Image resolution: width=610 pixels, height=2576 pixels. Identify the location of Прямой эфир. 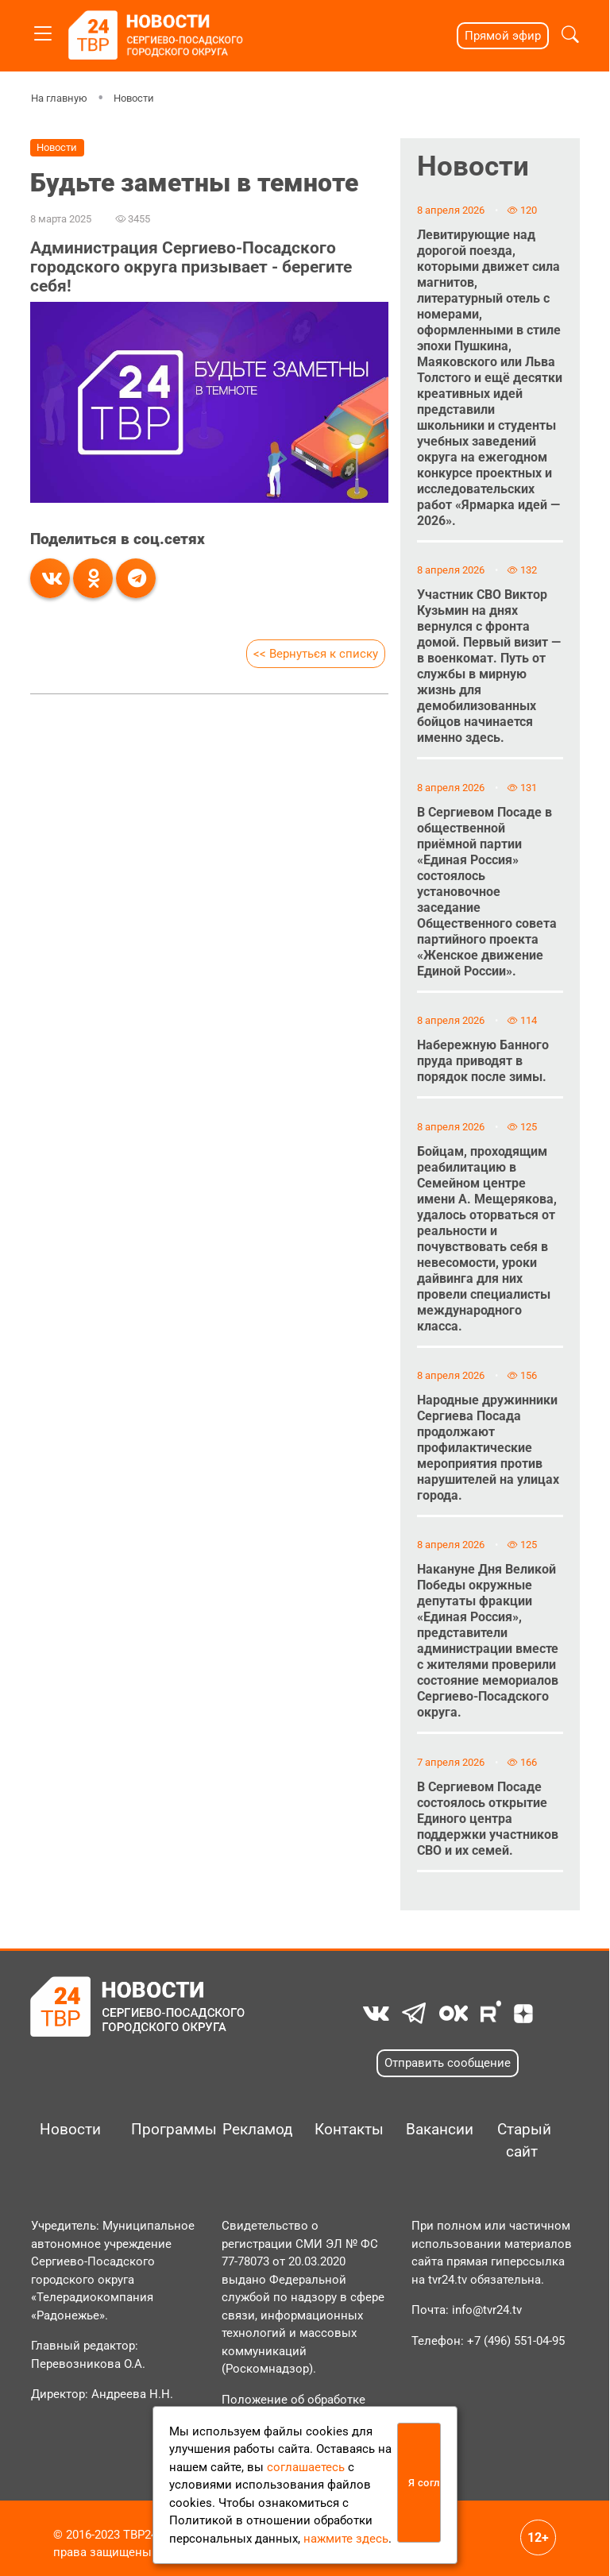
(503, 36).